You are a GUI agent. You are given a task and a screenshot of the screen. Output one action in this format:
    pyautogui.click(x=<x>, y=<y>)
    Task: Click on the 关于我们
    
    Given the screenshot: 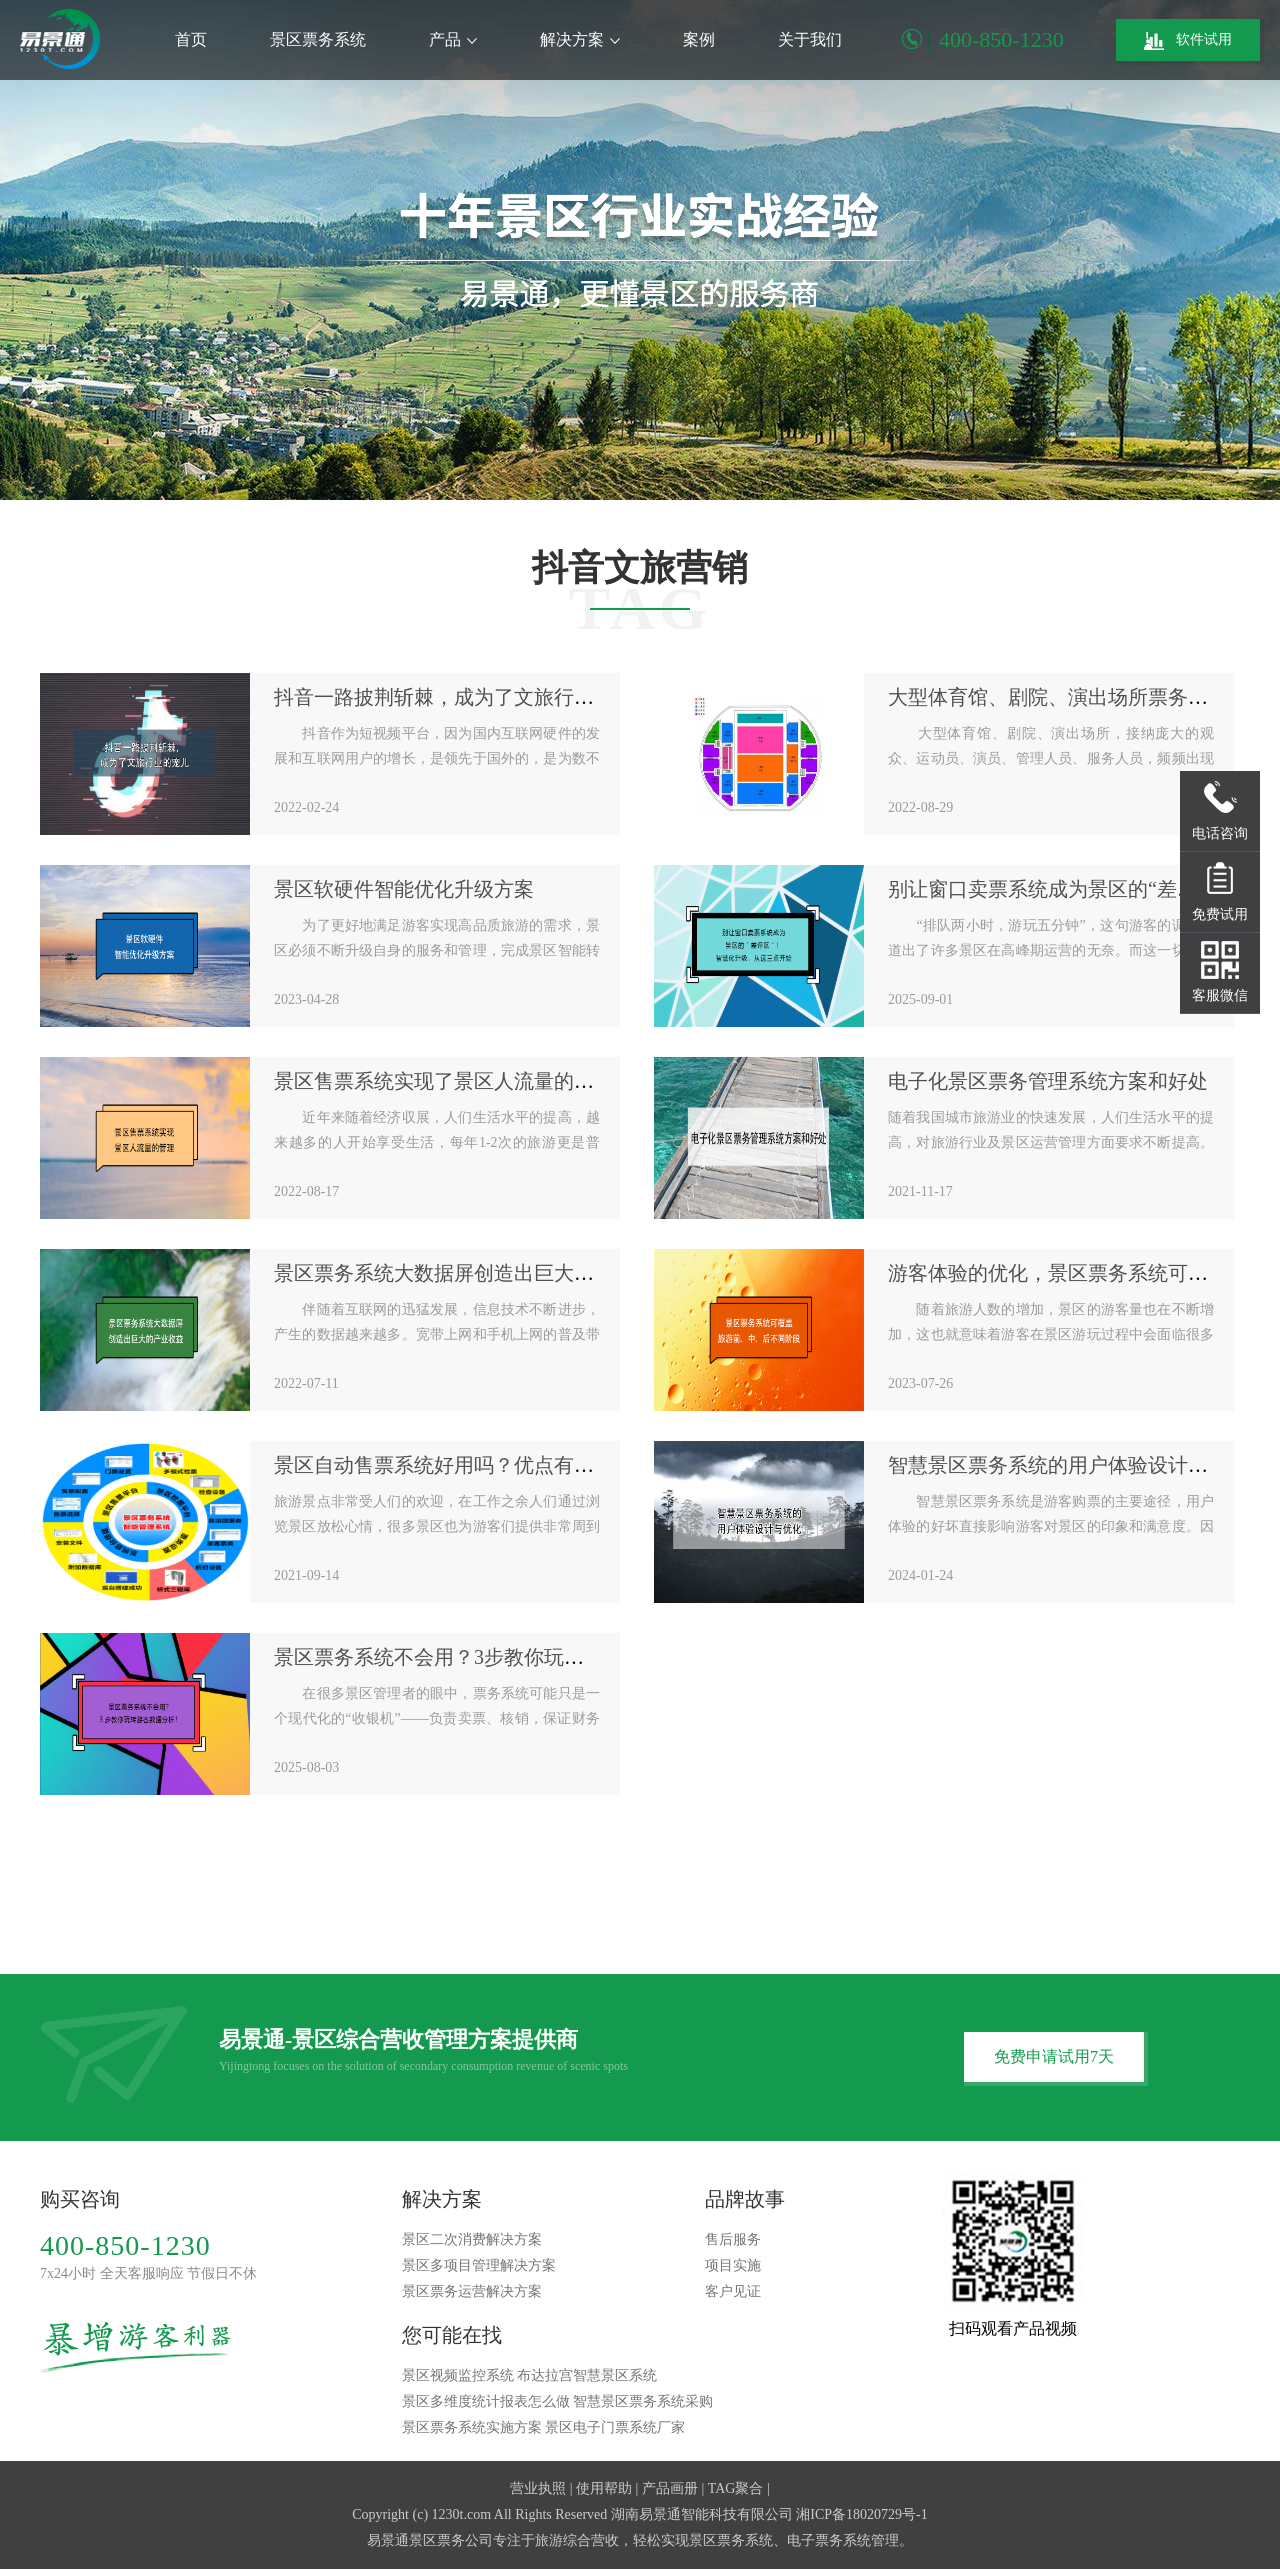 What is the action you would take?
    pyautogui.click(x=810, y=39)
    